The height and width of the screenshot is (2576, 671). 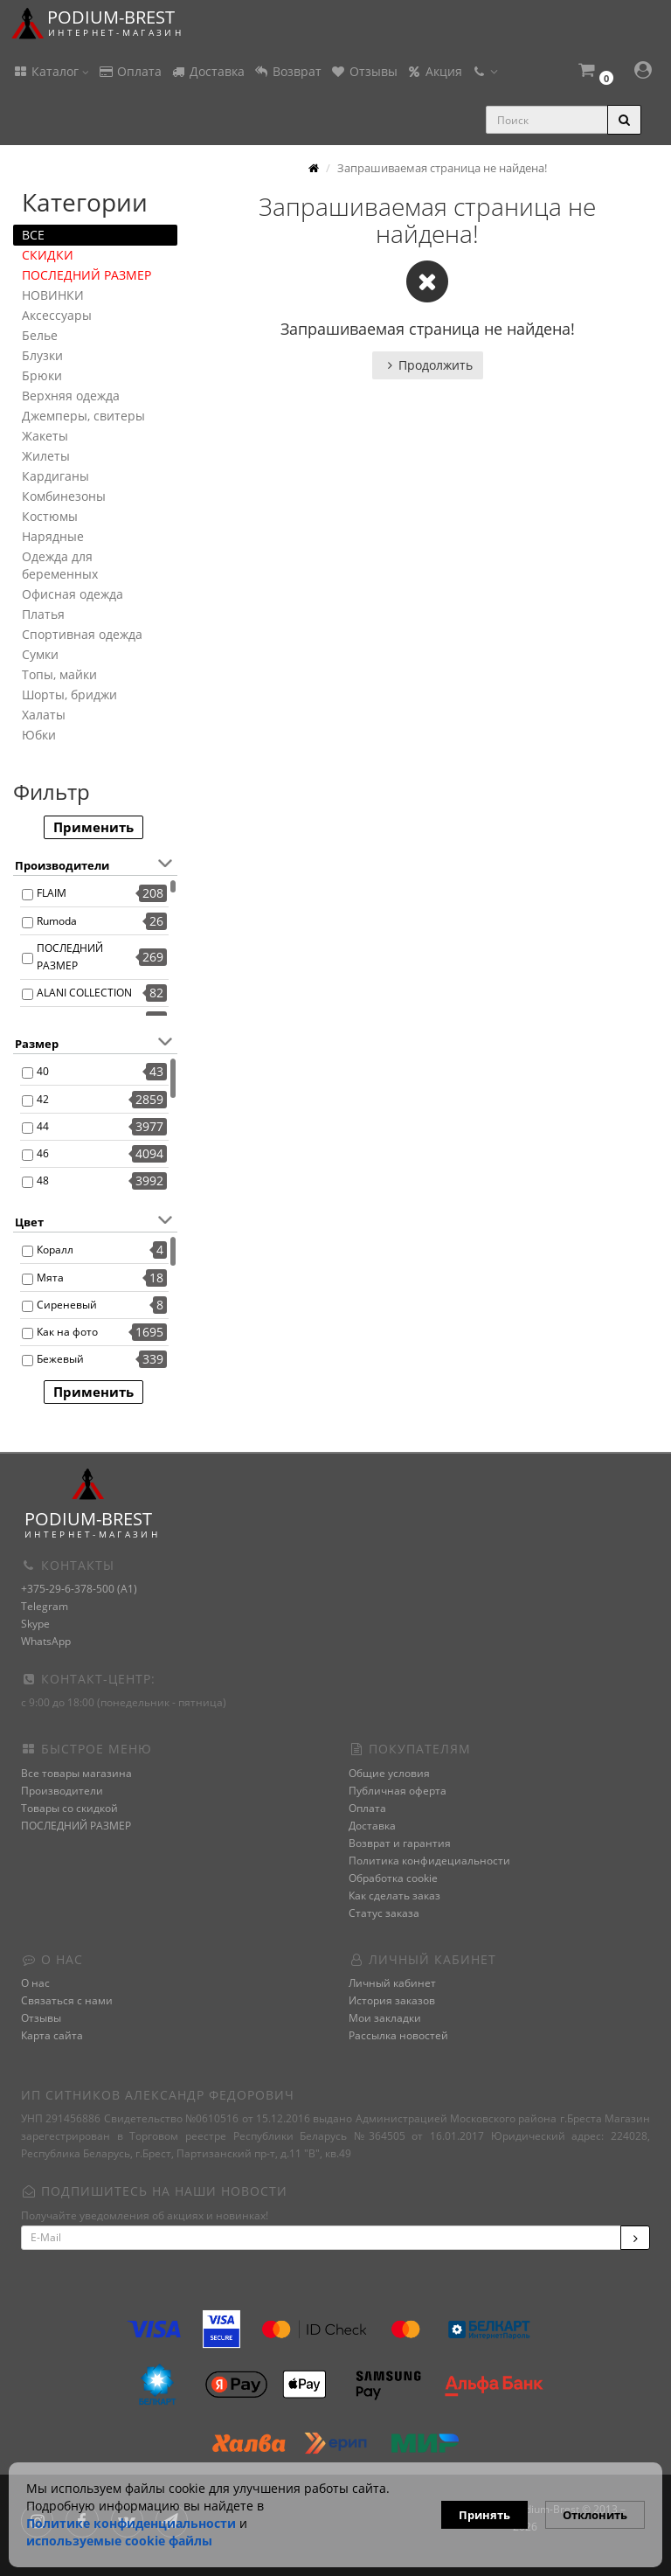 What do you see at coordinates (398, 2035) in the screenshot?
I see `Рассылка новостей` at bounding box center [398, 2035].